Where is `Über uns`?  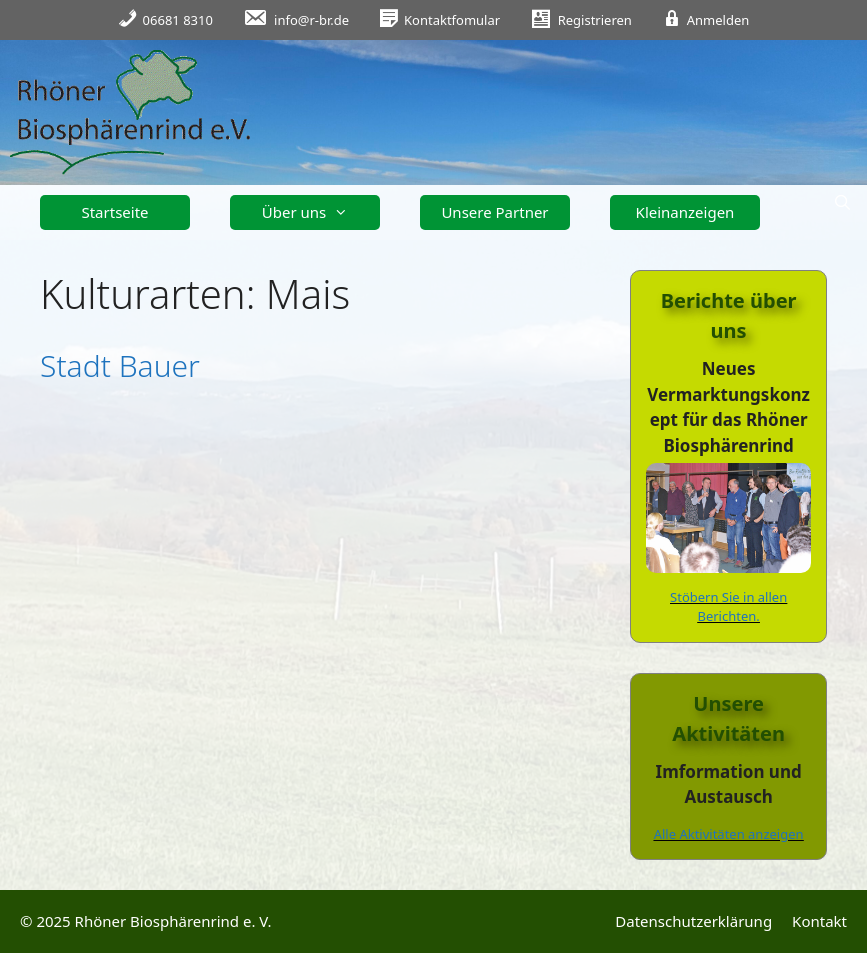 Über uns is located at coordinates (312, 212).